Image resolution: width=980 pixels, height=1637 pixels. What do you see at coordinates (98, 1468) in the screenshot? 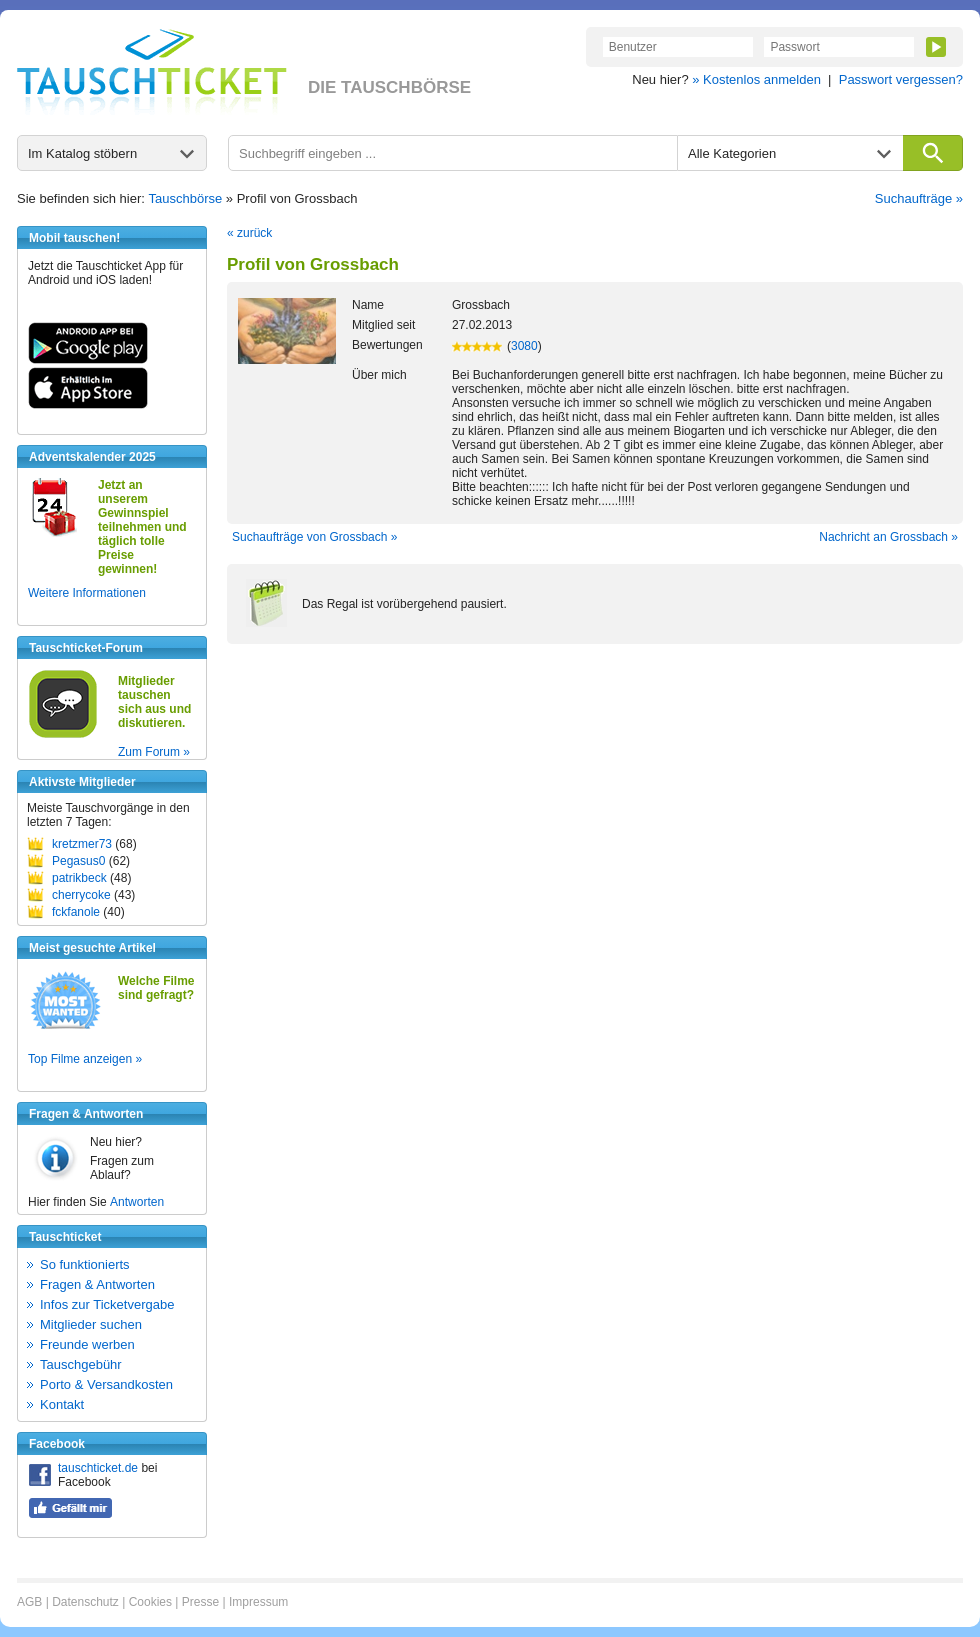
I see `tauschticket.de` at bounding box center [98, 1468].